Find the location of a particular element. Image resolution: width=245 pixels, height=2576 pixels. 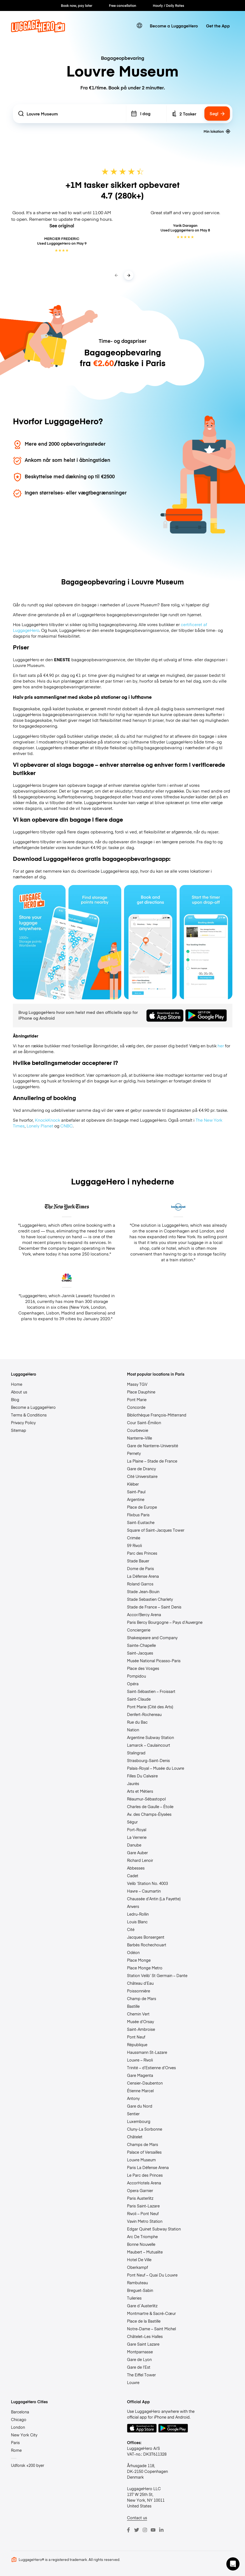

Kléber is located at coordinates (133, 1484).